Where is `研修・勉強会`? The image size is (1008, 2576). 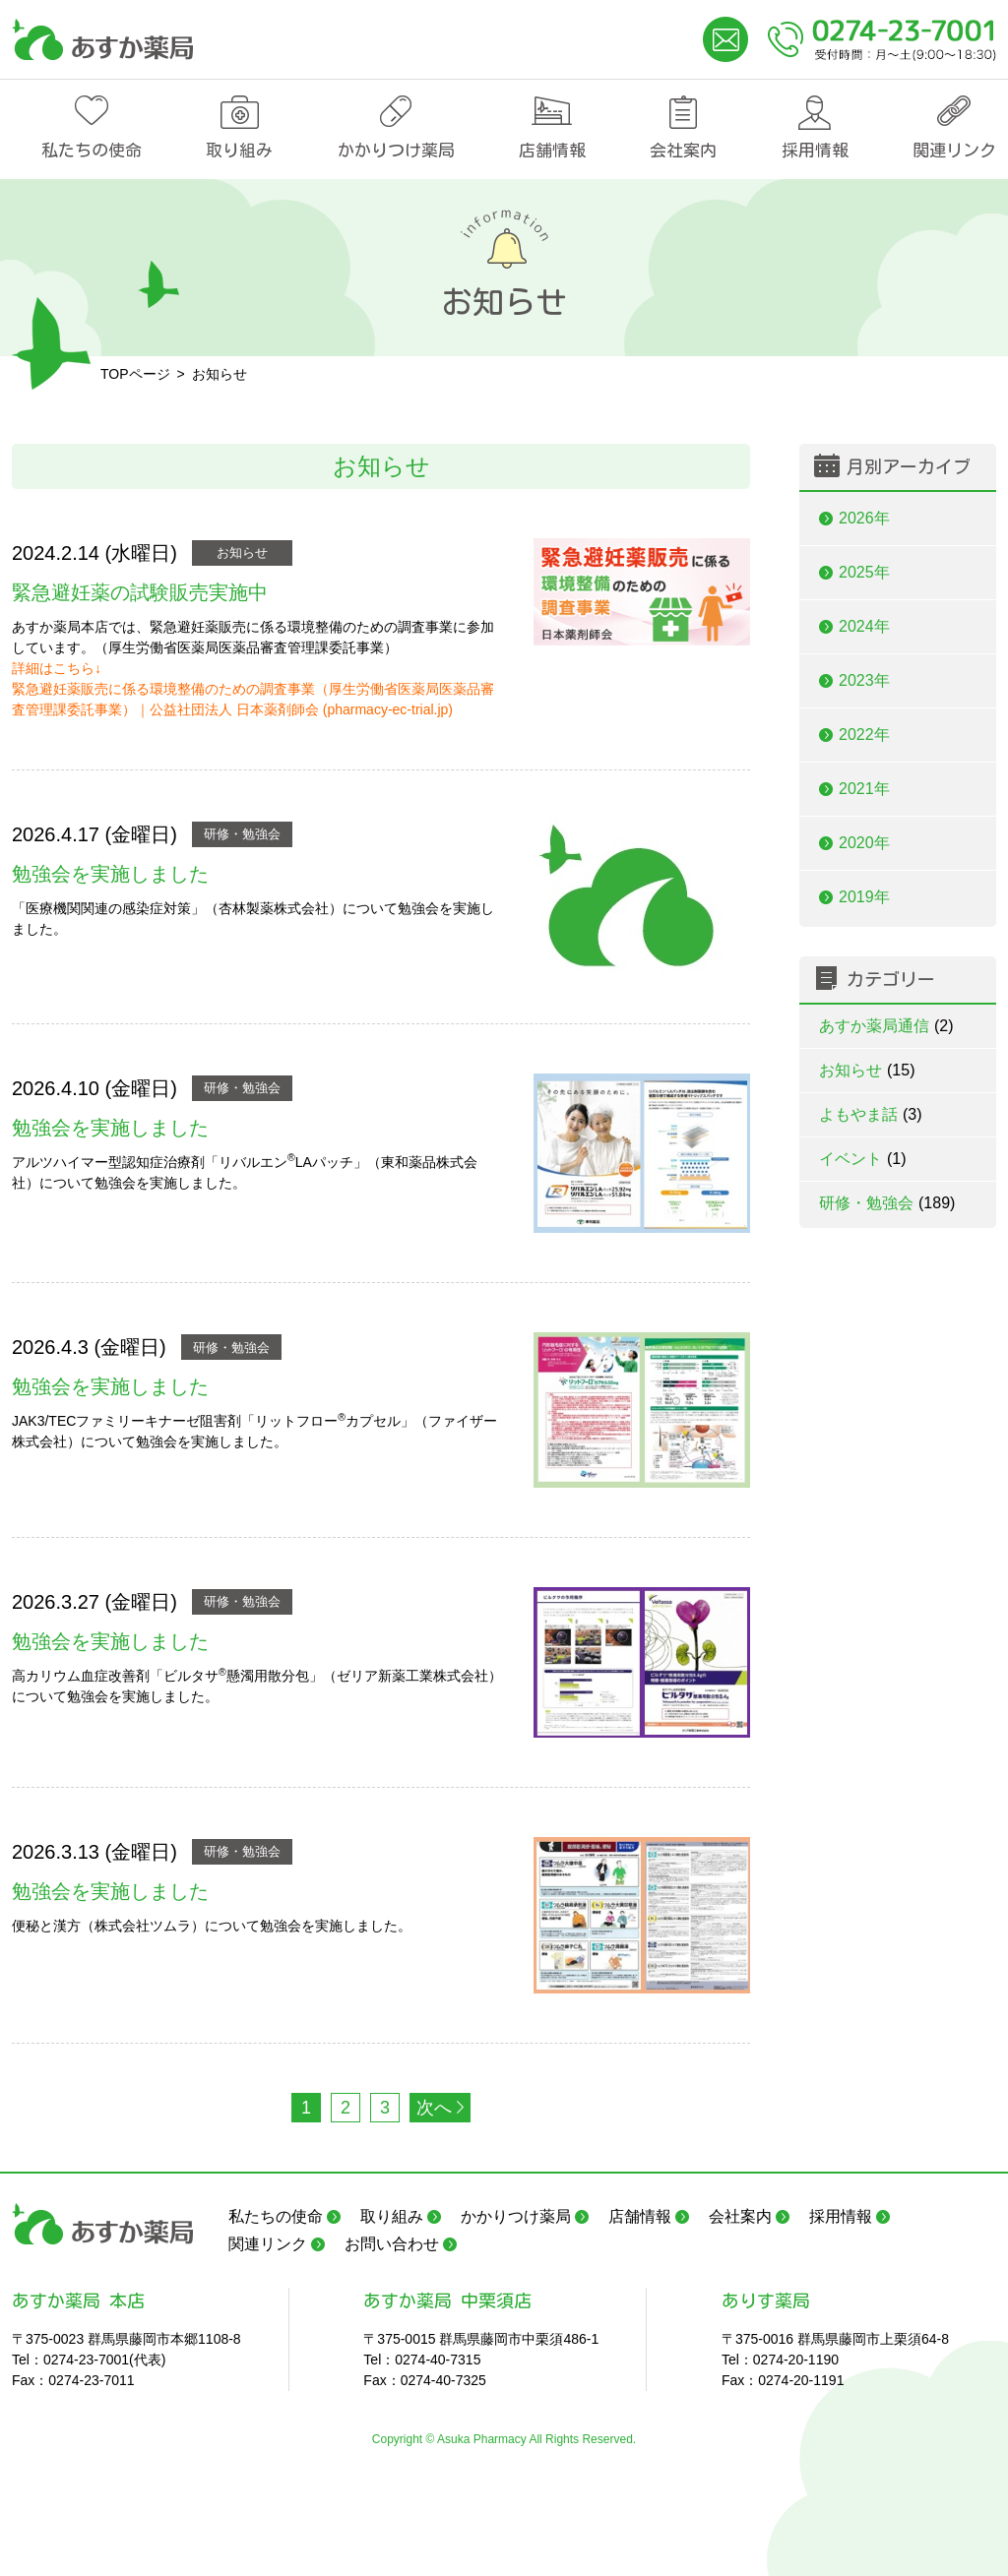 研修・勉強会 is located at coordinates (242, 834).